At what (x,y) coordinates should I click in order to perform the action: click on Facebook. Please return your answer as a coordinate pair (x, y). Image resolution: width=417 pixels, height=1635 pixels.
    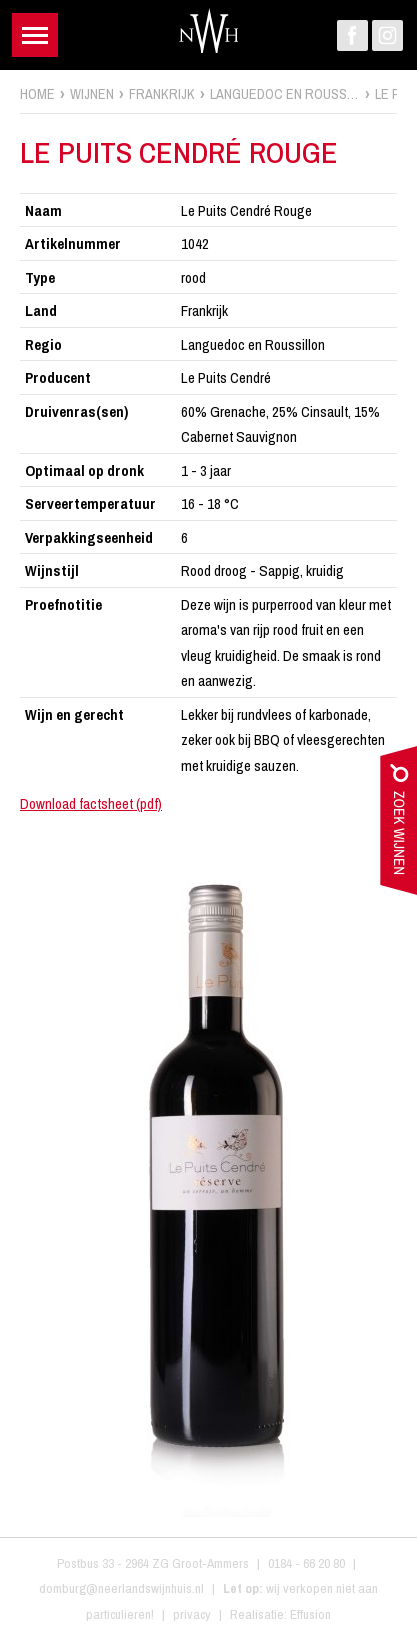
    Looking at the image, I should click on (352, 35).